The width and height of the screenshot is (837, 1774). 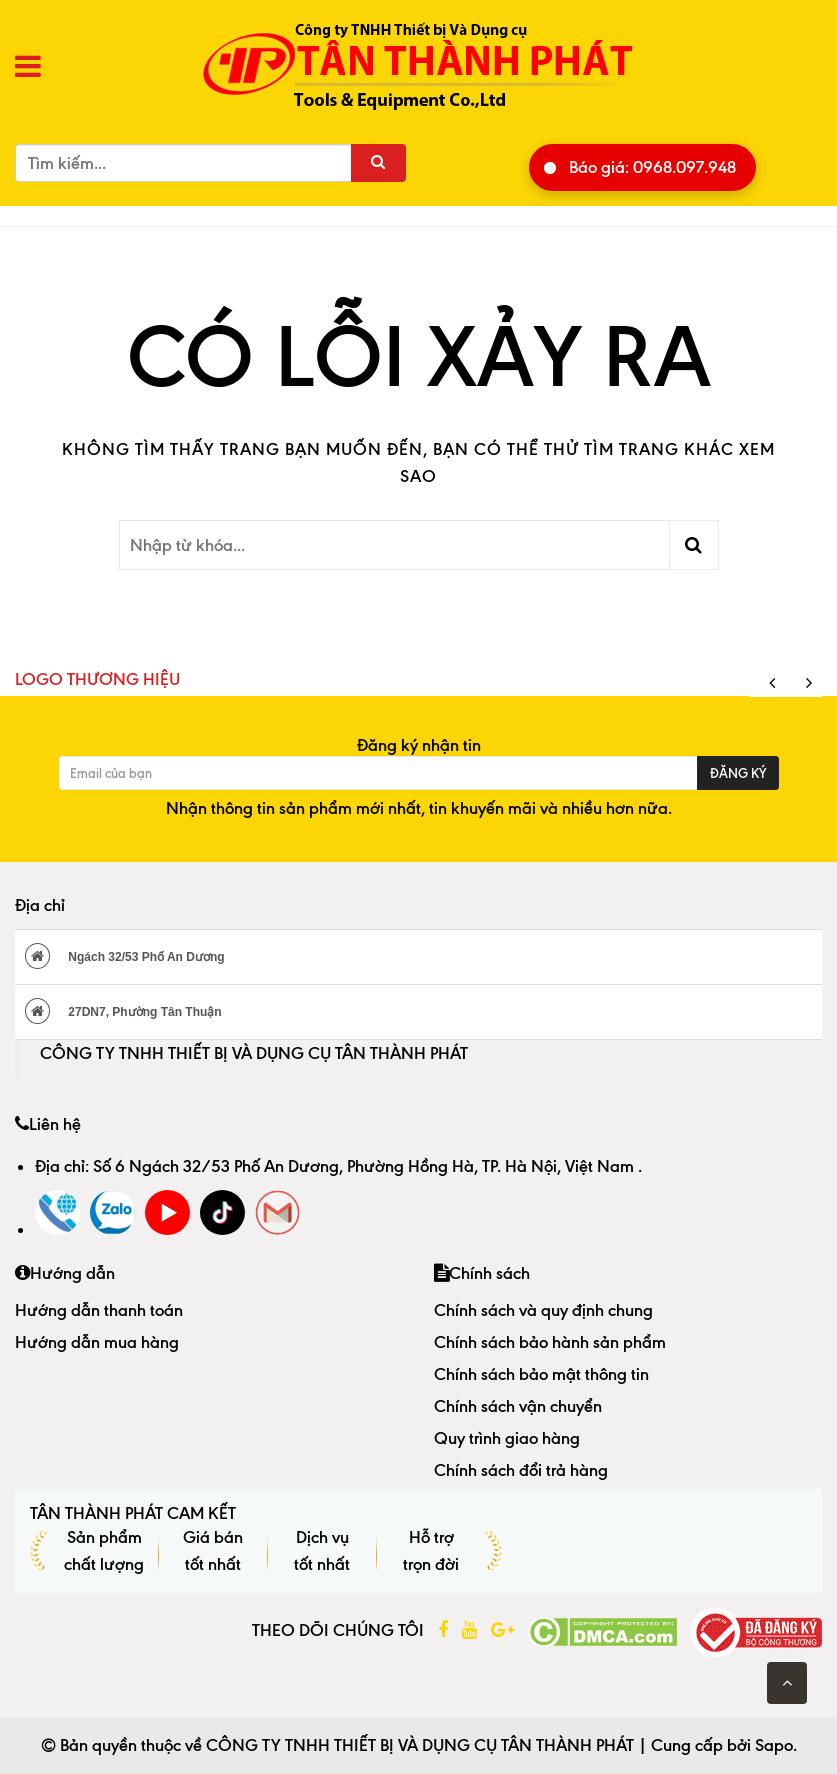 I want to click on Đăng ký, so click(x=738, y=773).